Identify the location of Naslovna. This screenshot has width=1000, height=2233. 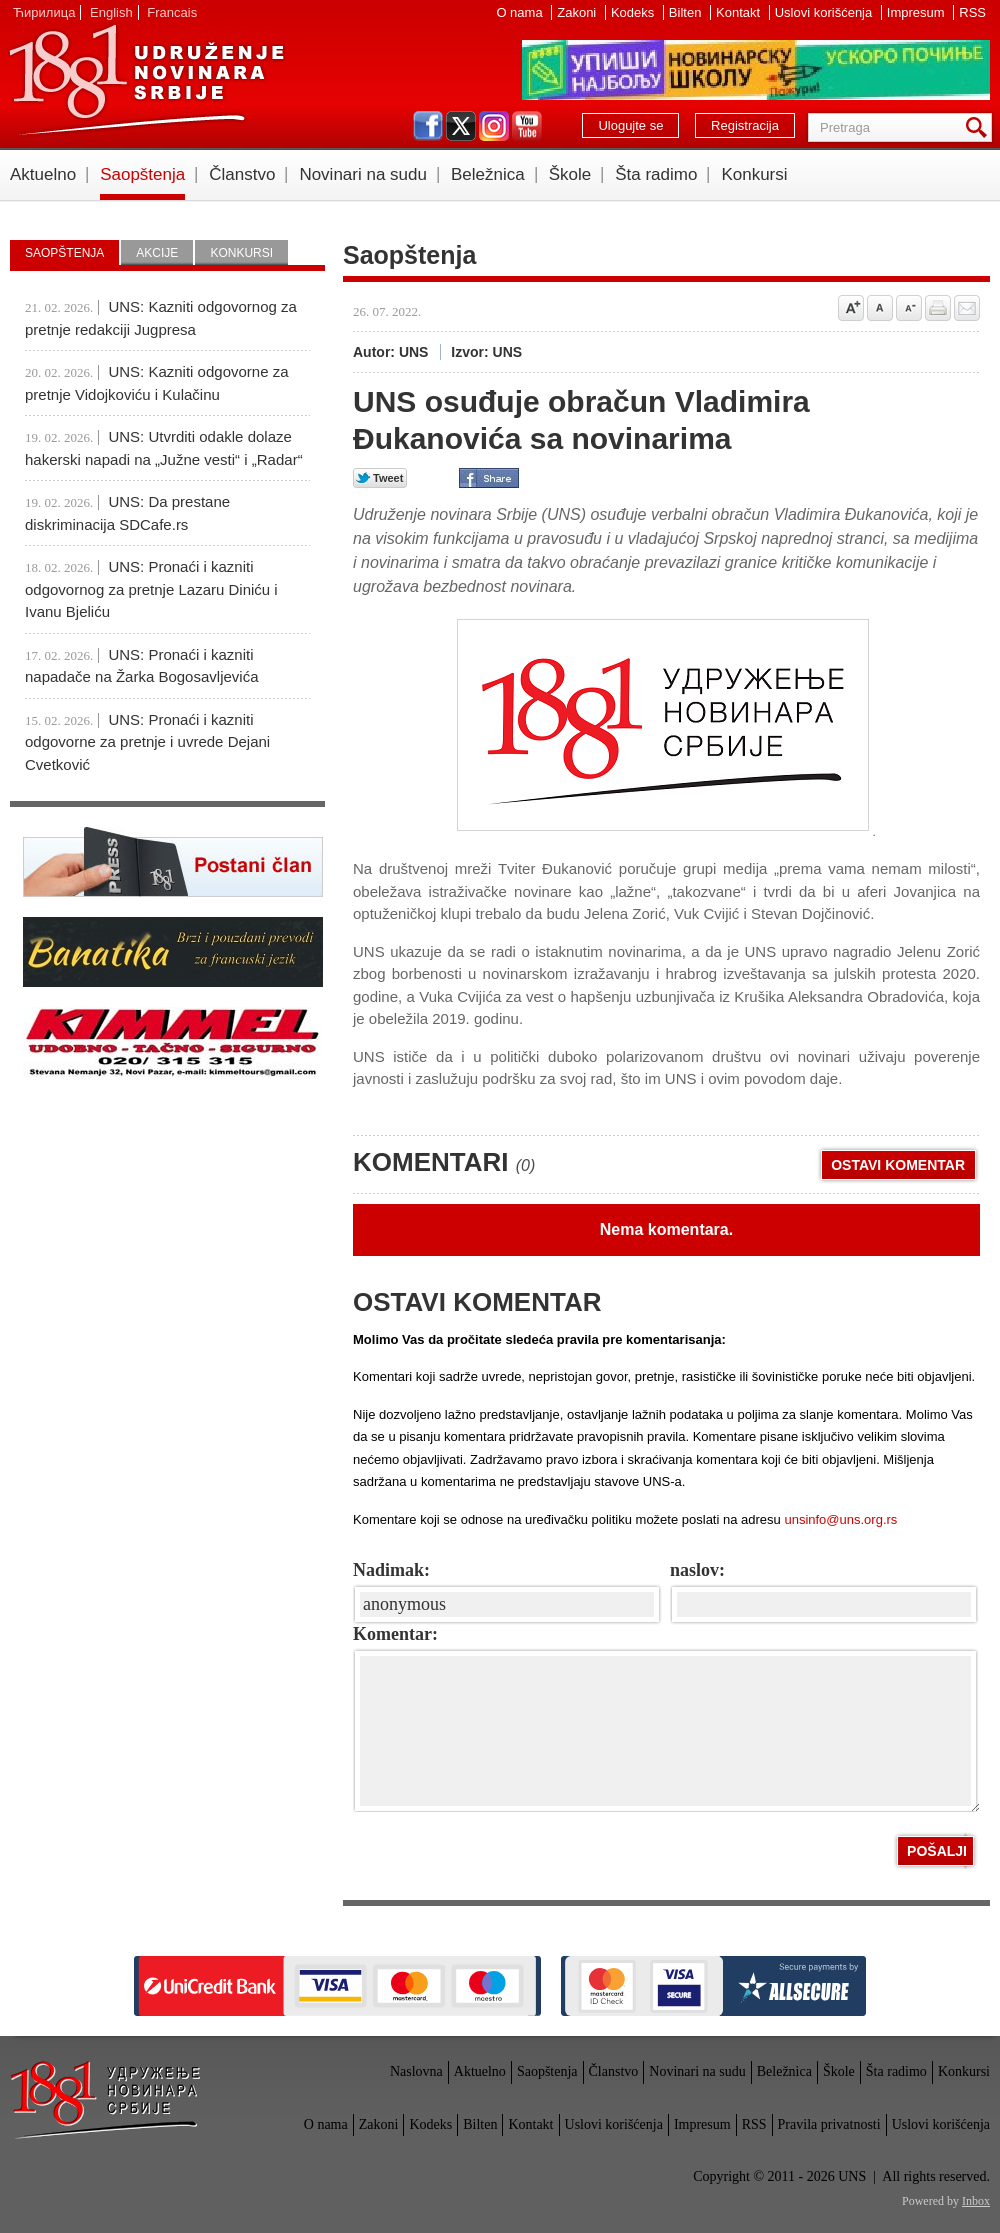
(416, 2071).